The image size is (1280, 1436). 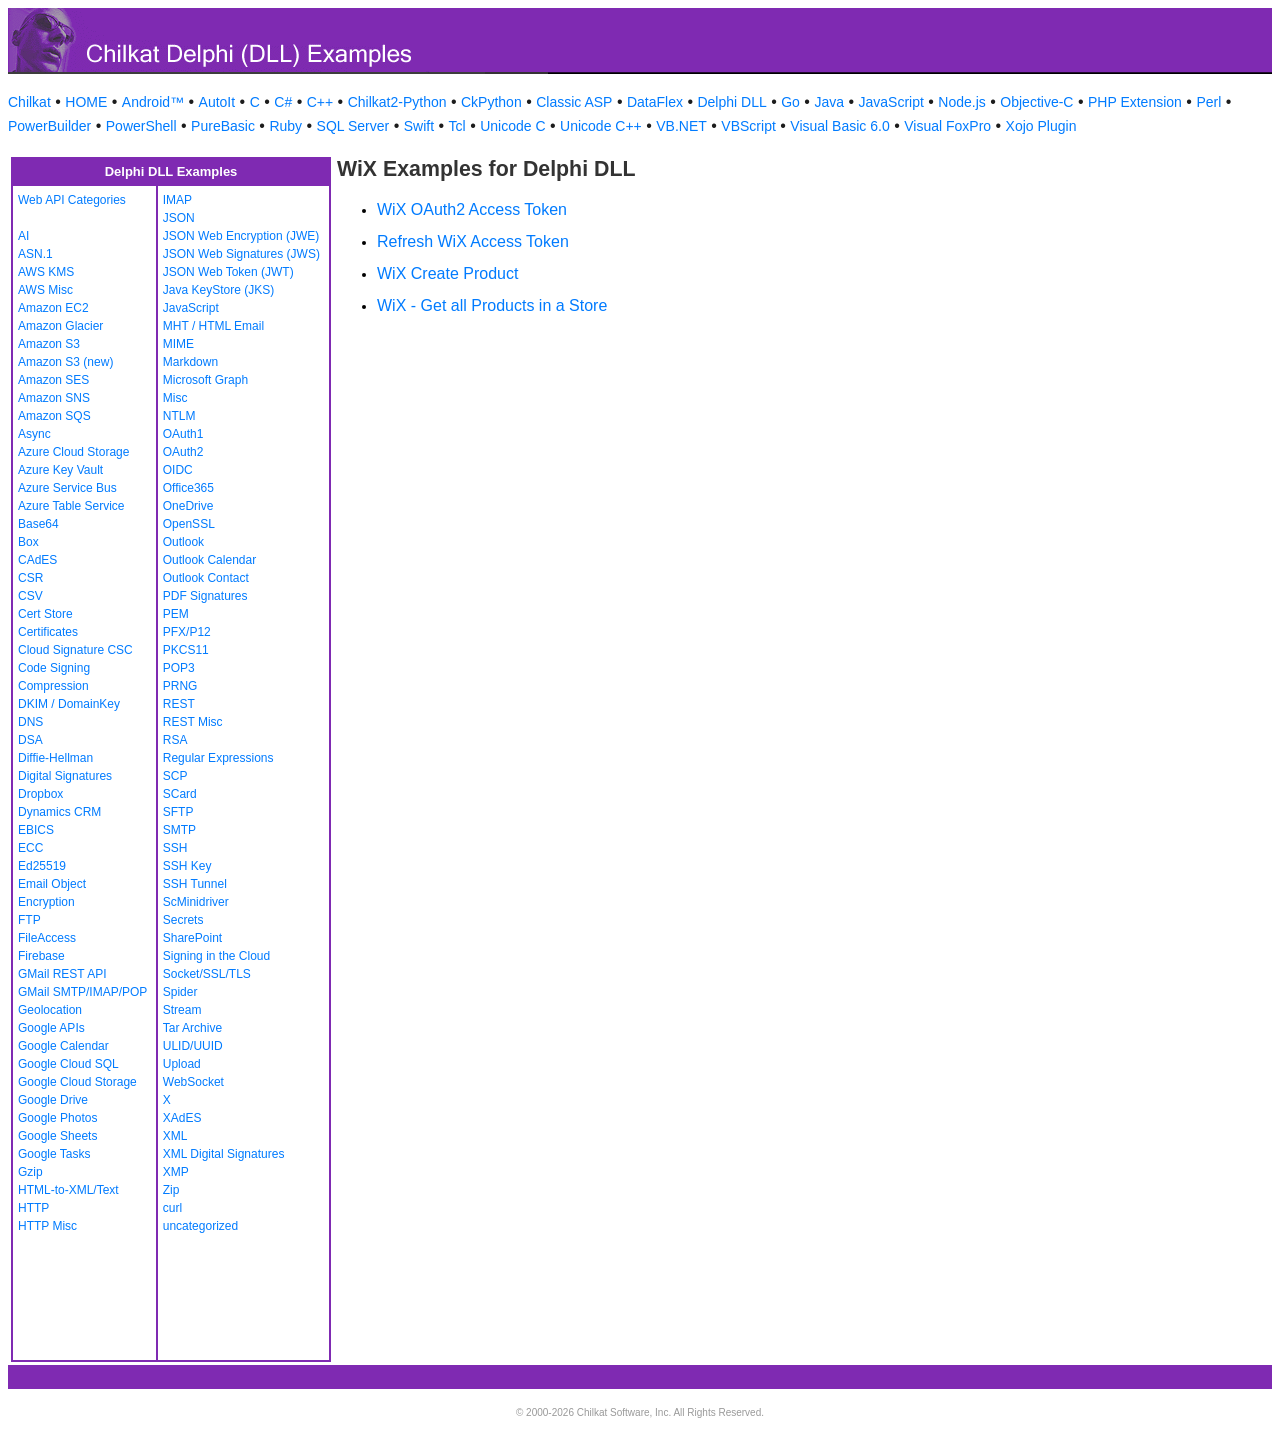 I want to click on HTML-to-XML/Text, so click(x=68, y=1190).